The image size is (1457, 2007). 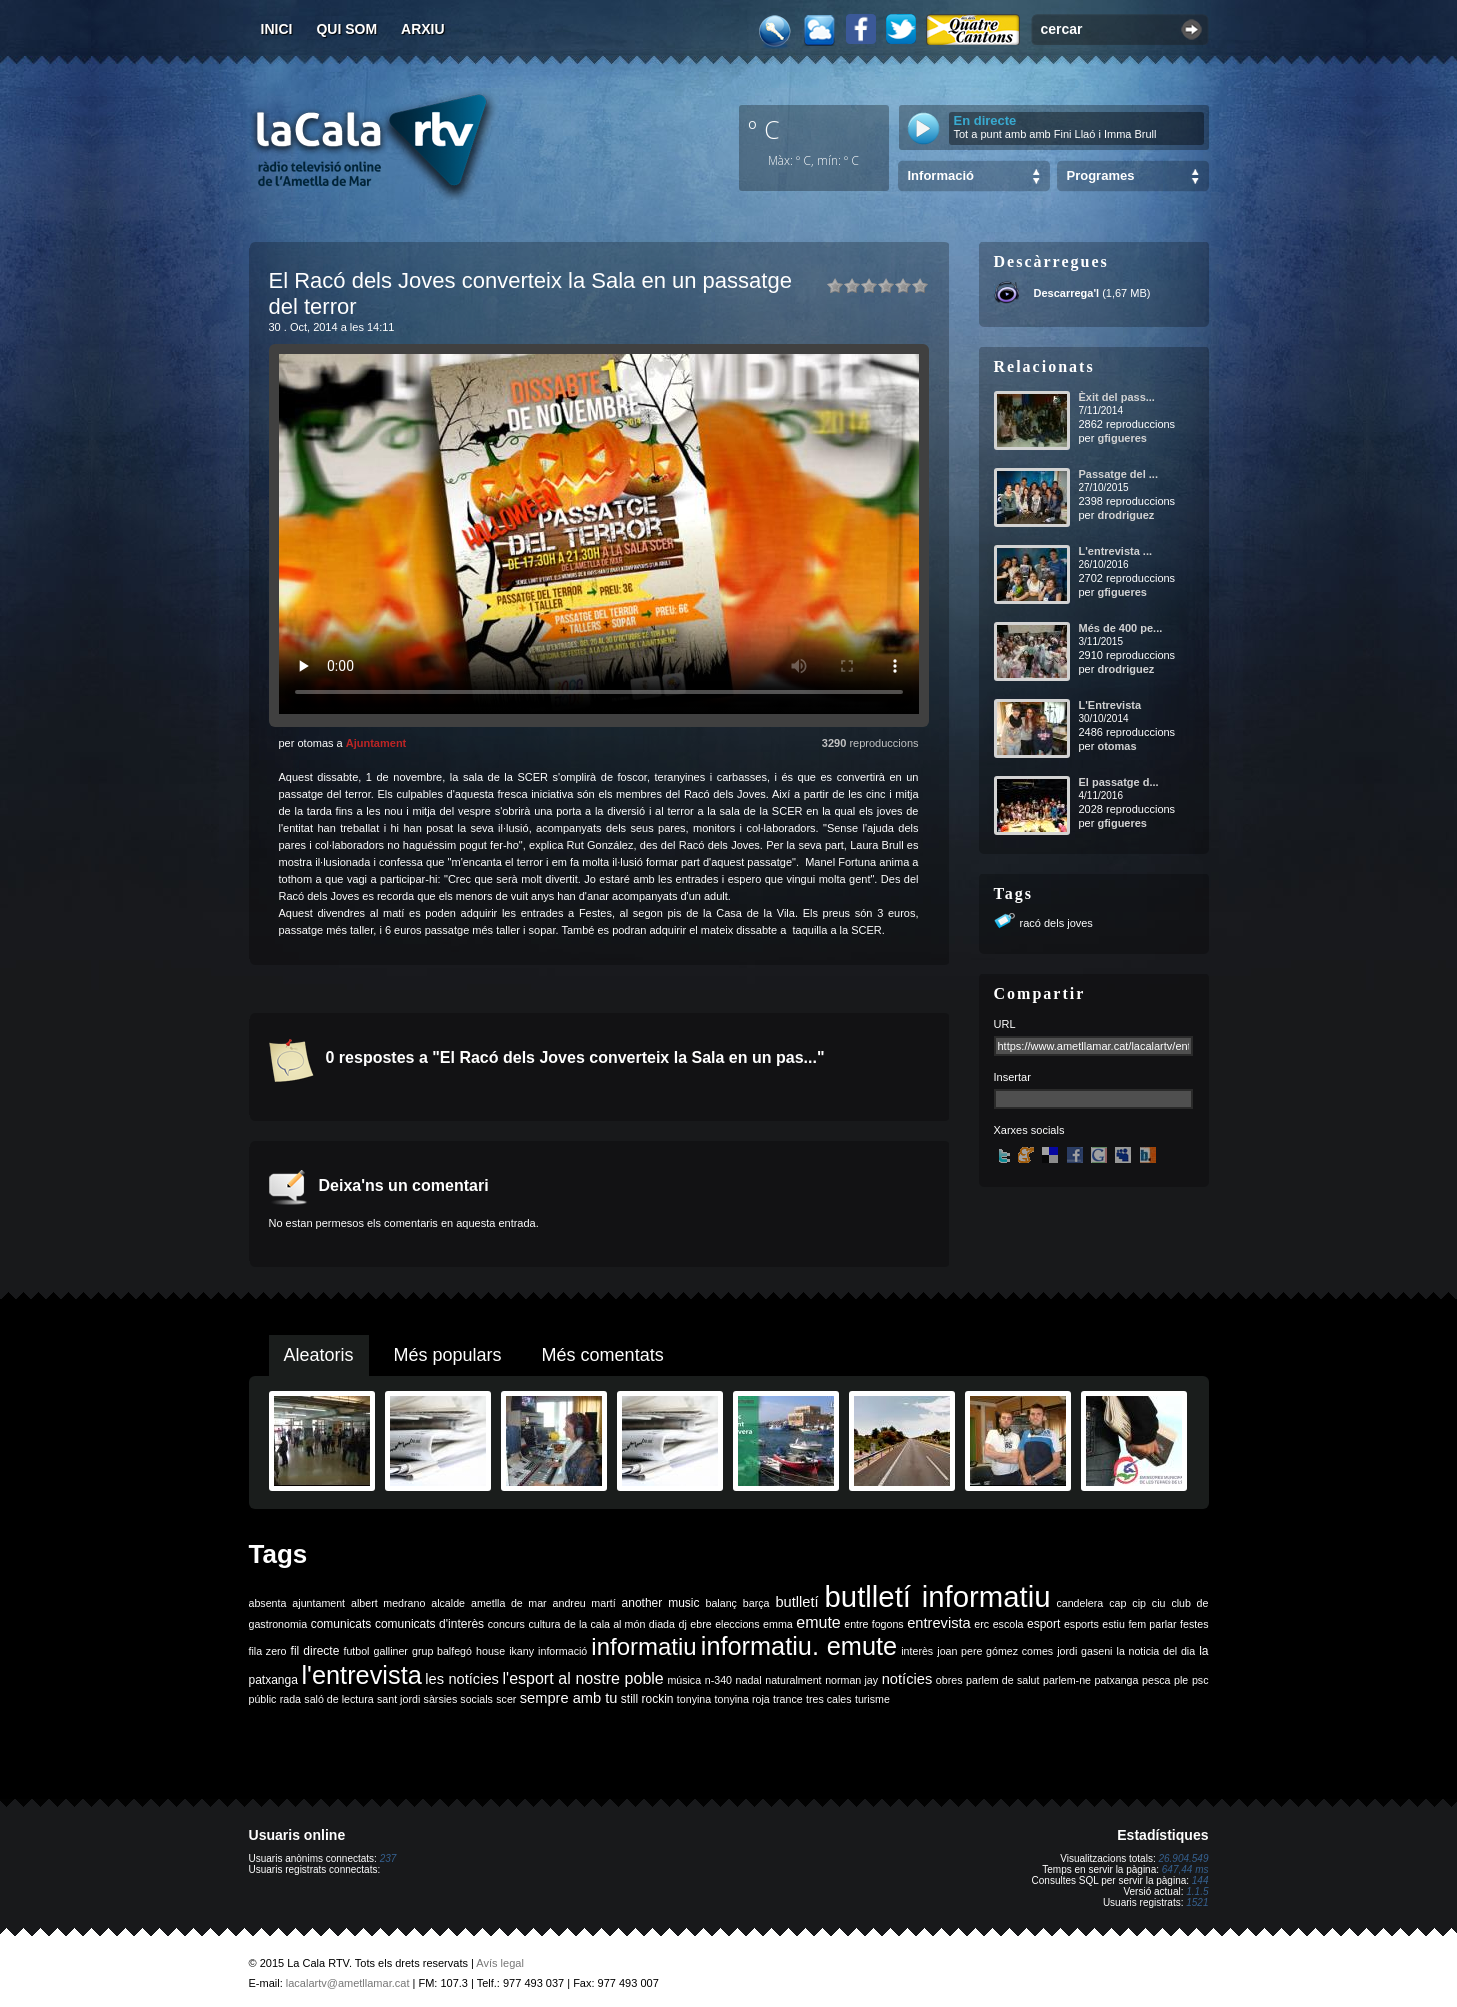 What do you see at coordinates (268, 1651) in the screenshot?
I see `fila zero` at bounding box center [268, 1651].